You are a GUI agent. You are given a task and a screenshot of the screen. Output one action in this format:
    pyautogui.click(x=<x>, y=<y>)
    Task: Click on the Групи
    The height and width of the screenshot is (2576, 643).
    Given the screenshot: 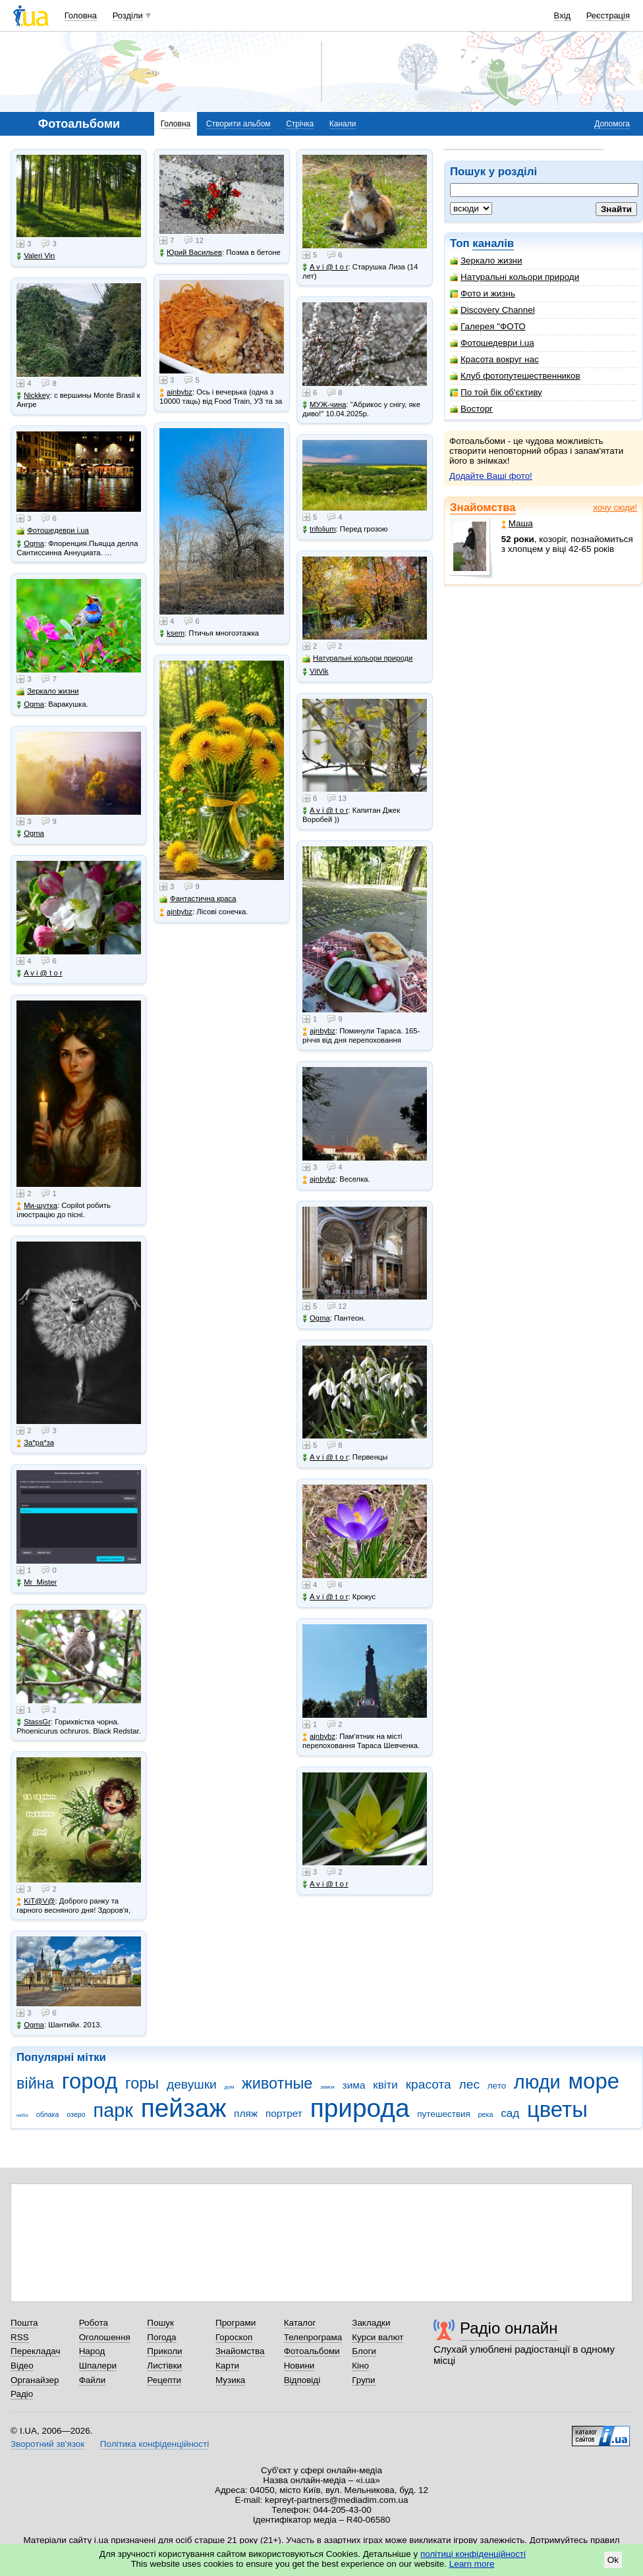 What is the action you would take?
    pyautogui.click(x=363, y=2380)
    